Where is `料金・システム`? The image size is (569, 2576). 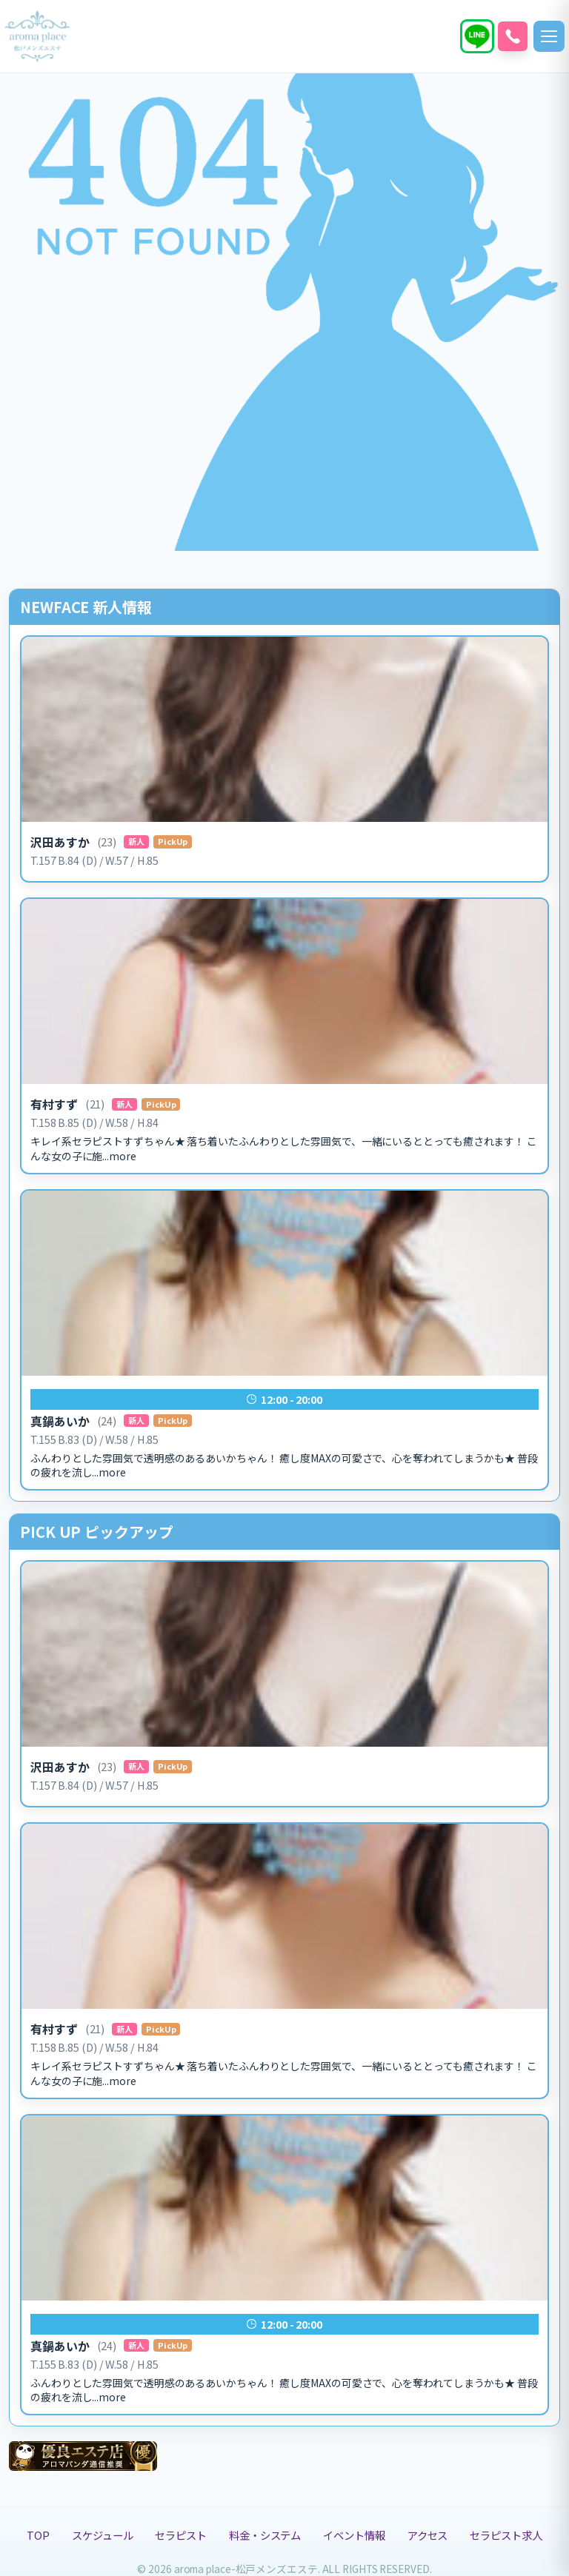
料金・システム is located at coordinates (265, 2535).